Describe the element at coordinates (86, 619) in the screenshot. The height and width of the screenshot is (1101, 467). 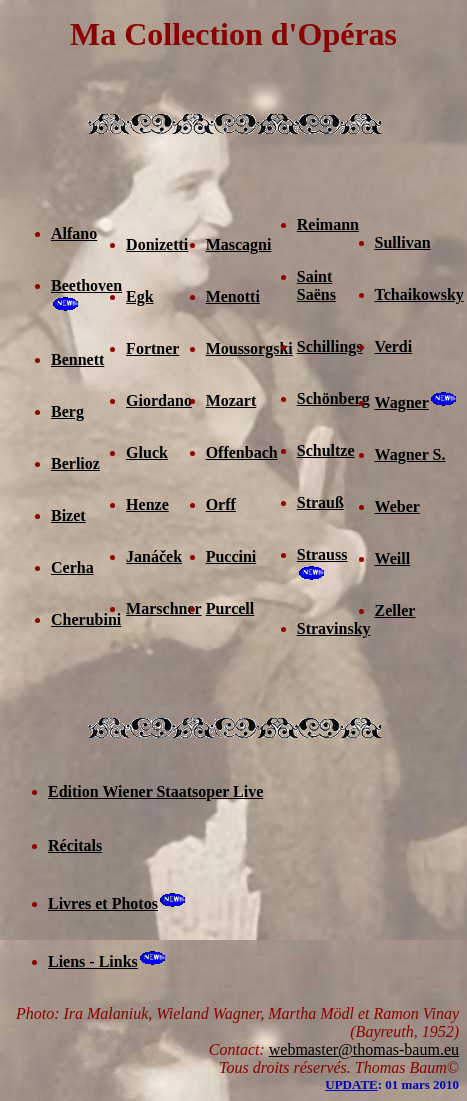
I see `Cherubini` at that location.